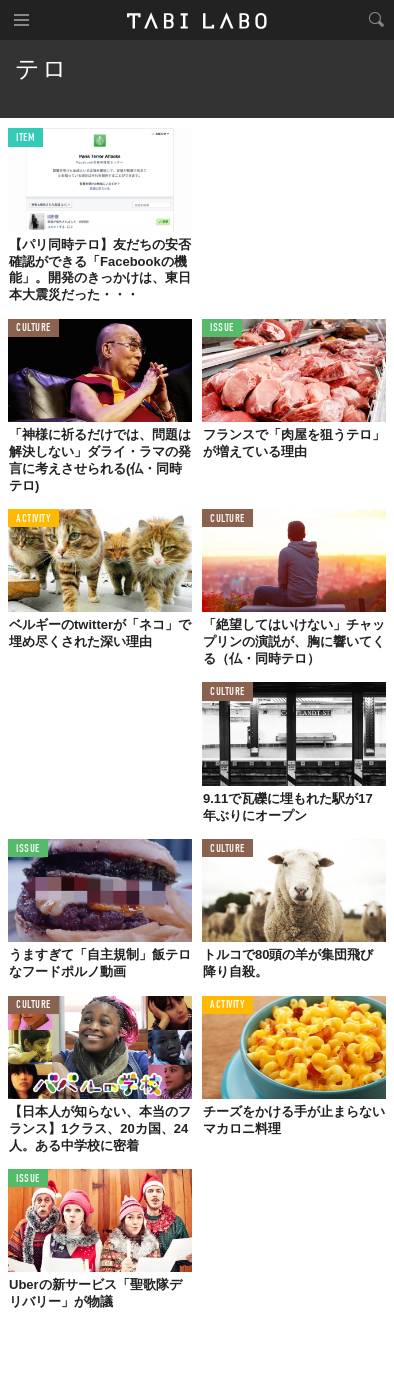  Describe the element at coordinates (25, 138) in the screenshot. I see `ITEM` at that location.